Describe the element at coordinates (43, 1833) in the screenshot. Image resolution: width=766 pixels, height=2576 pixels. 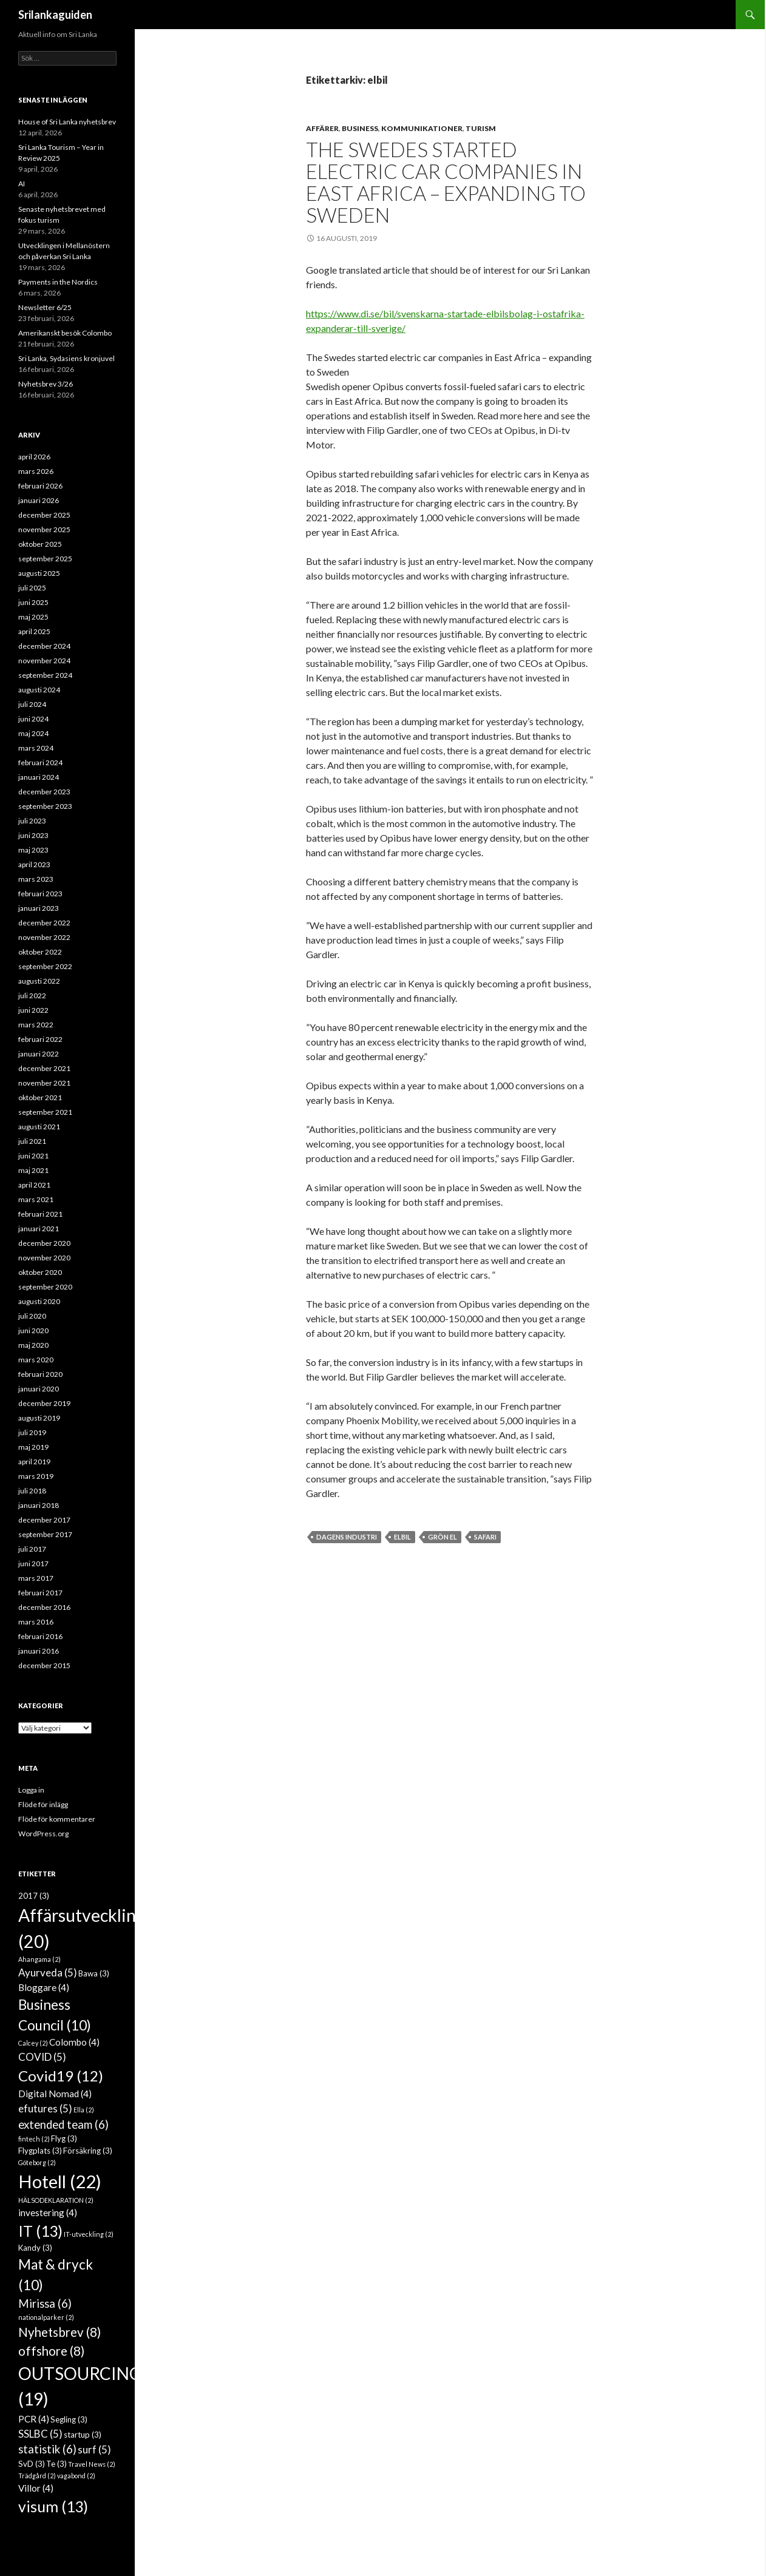
I see `WordPress.org` at that location.